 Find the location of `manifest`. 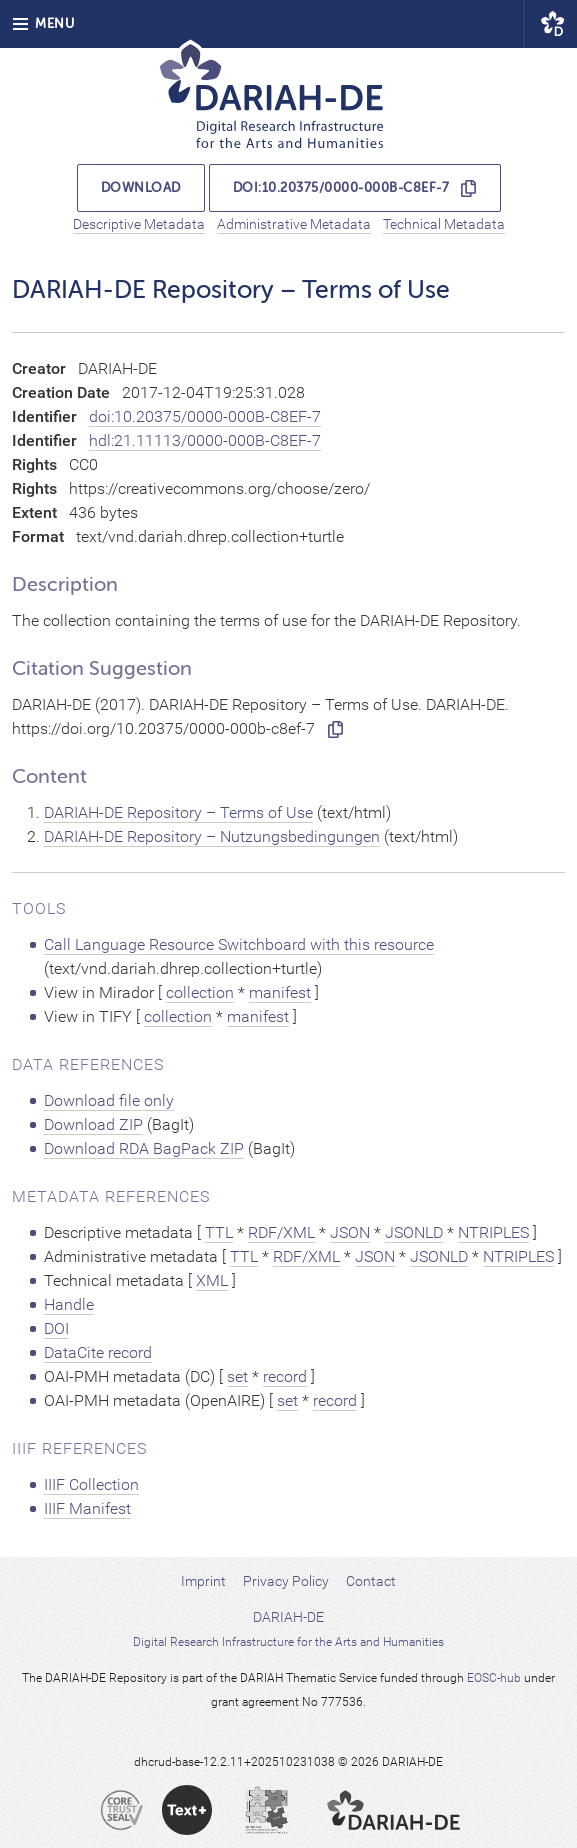

manifest is located at coordinates (280, 992).